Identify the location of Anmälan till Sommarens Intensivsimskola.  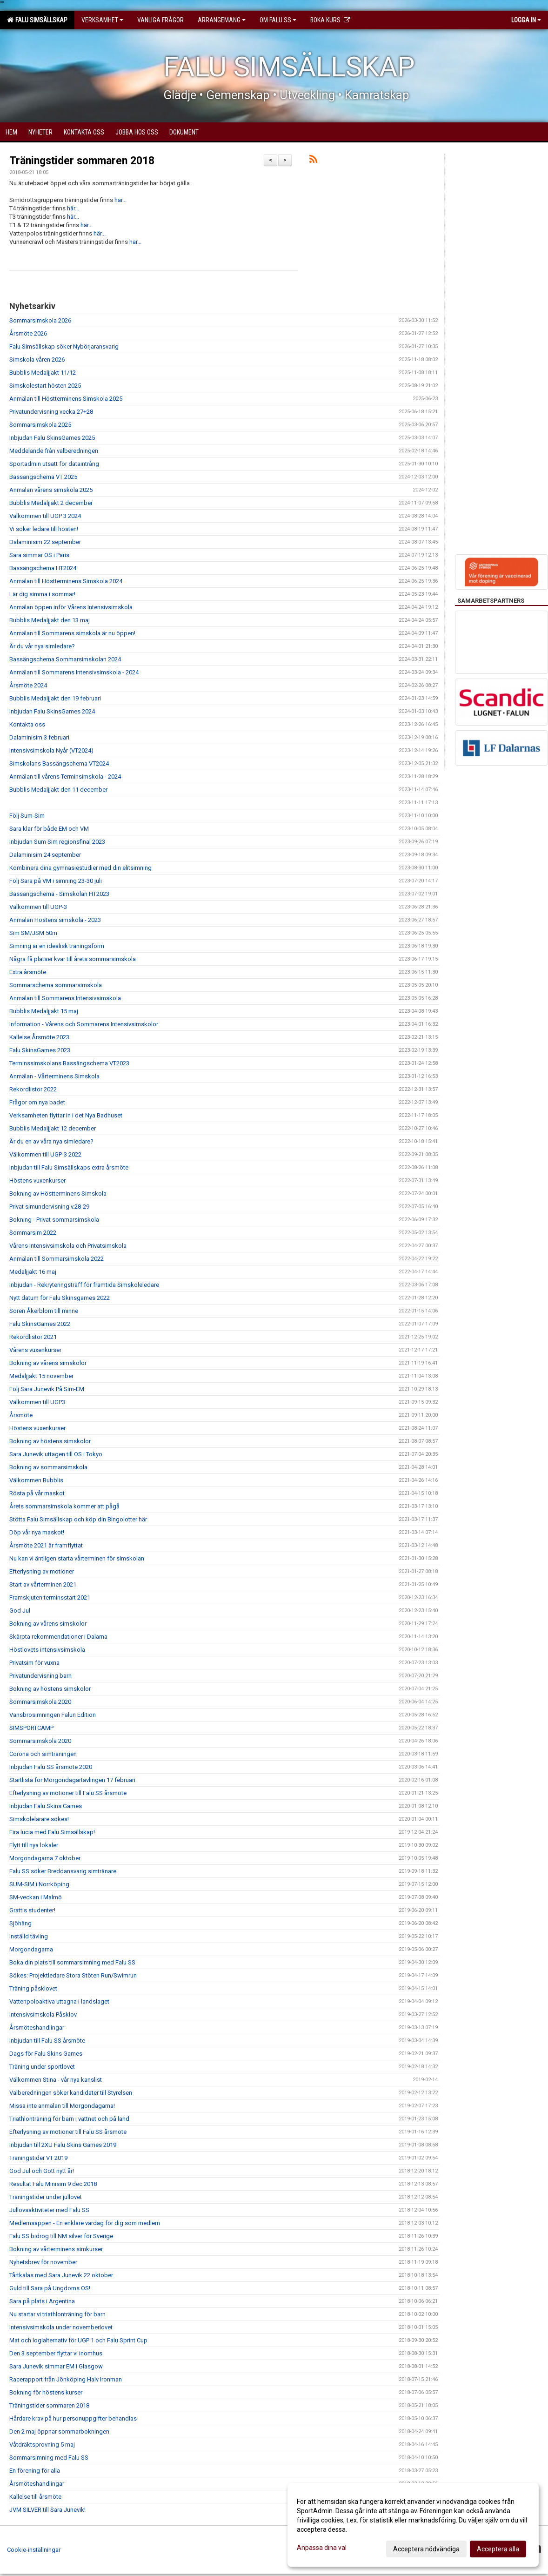
(65, 998).